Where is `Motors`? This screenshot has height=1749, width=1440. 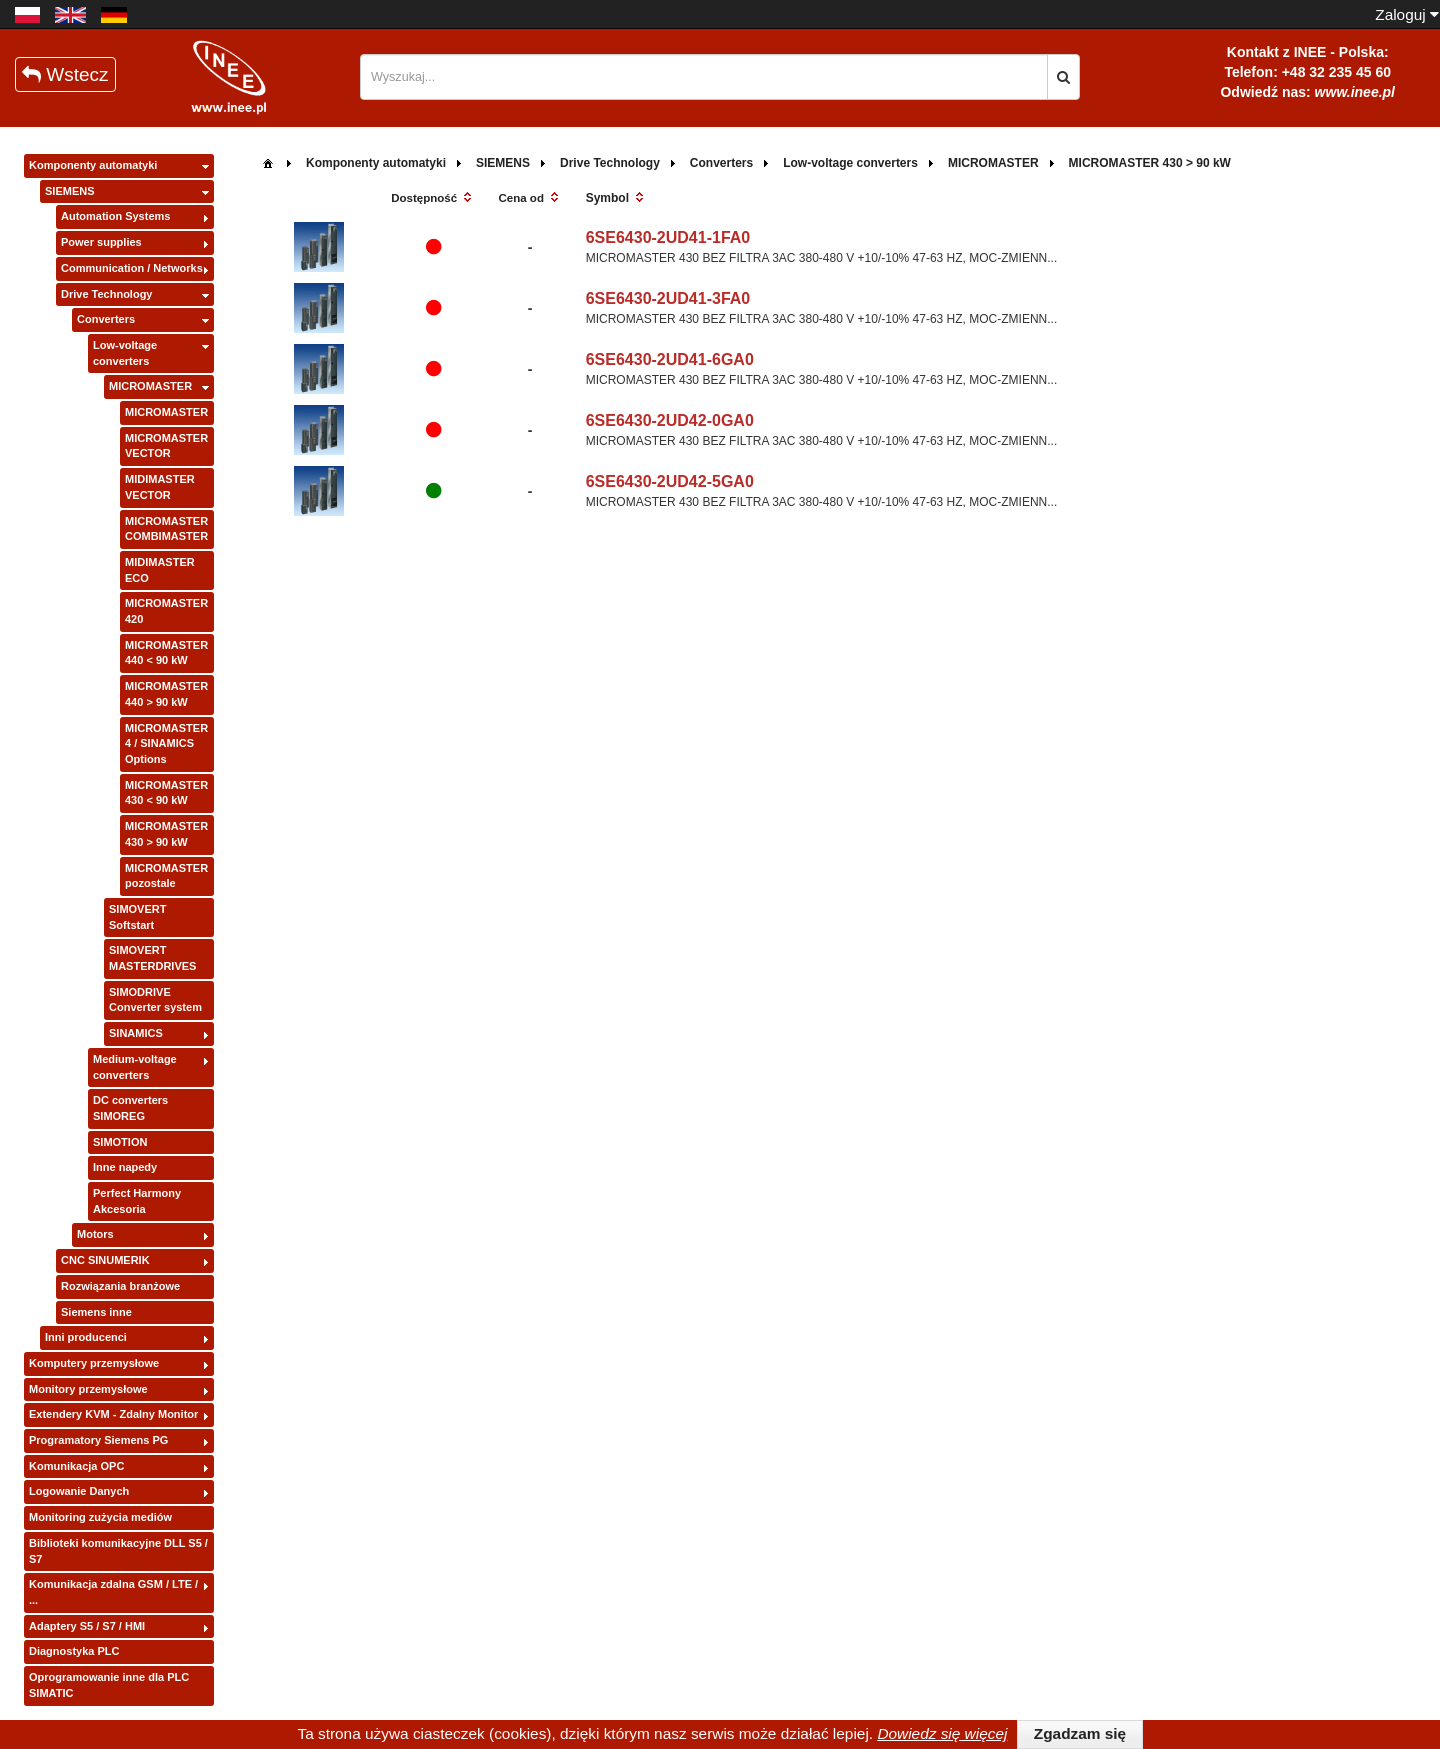 Motors is located at coordinates (95, 1234).